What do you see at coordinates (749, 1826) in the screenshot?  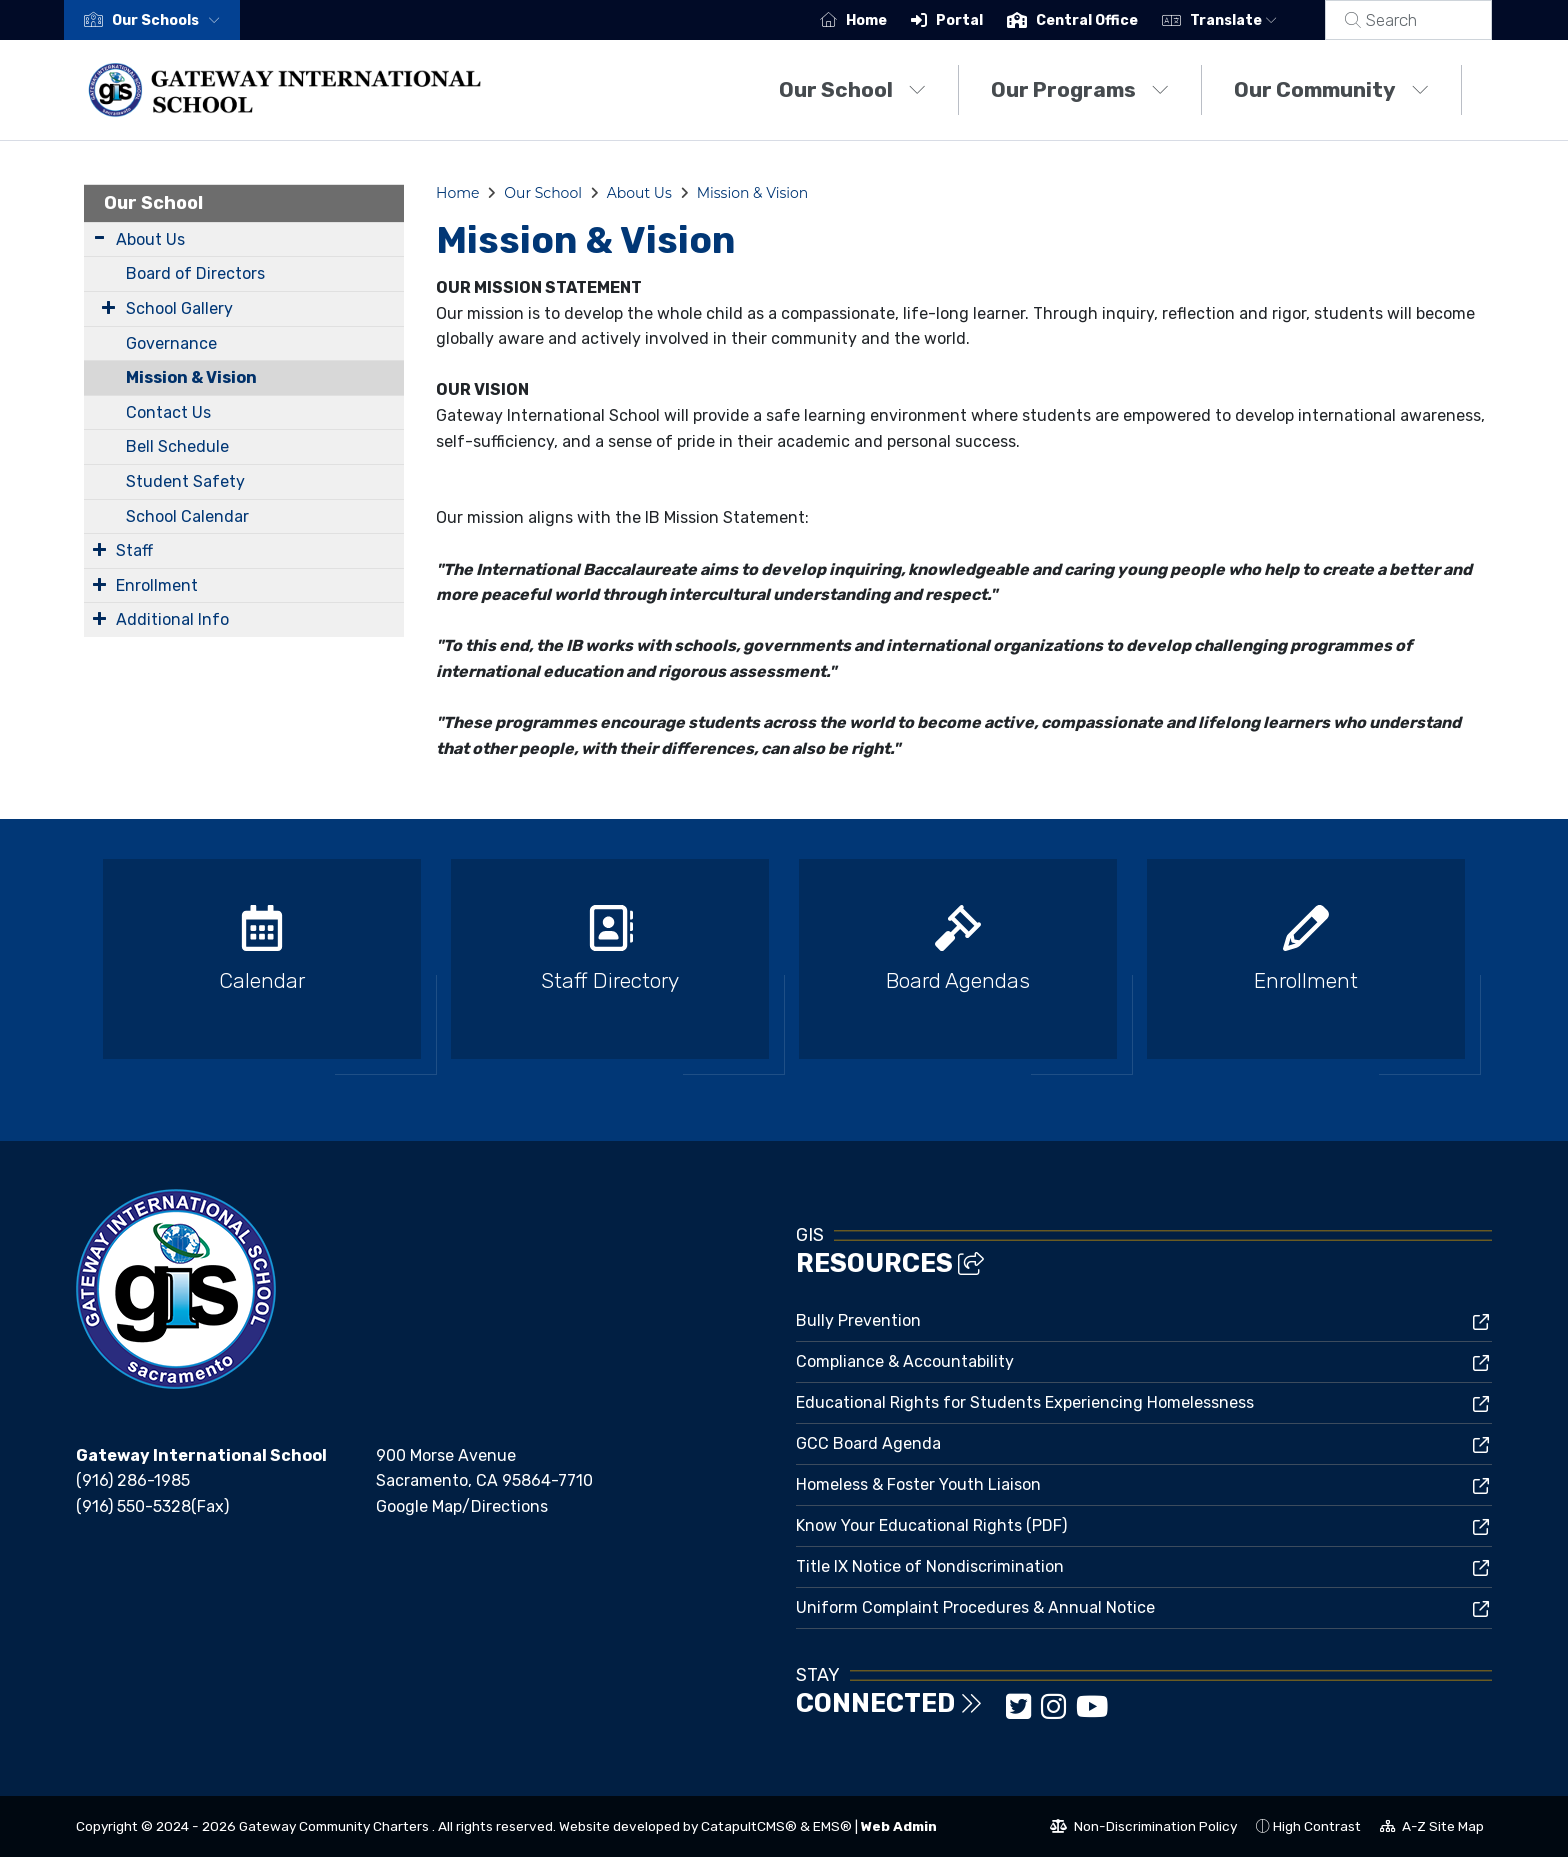 I see `CatapultCMS®` at bounding box center [749, 1826].